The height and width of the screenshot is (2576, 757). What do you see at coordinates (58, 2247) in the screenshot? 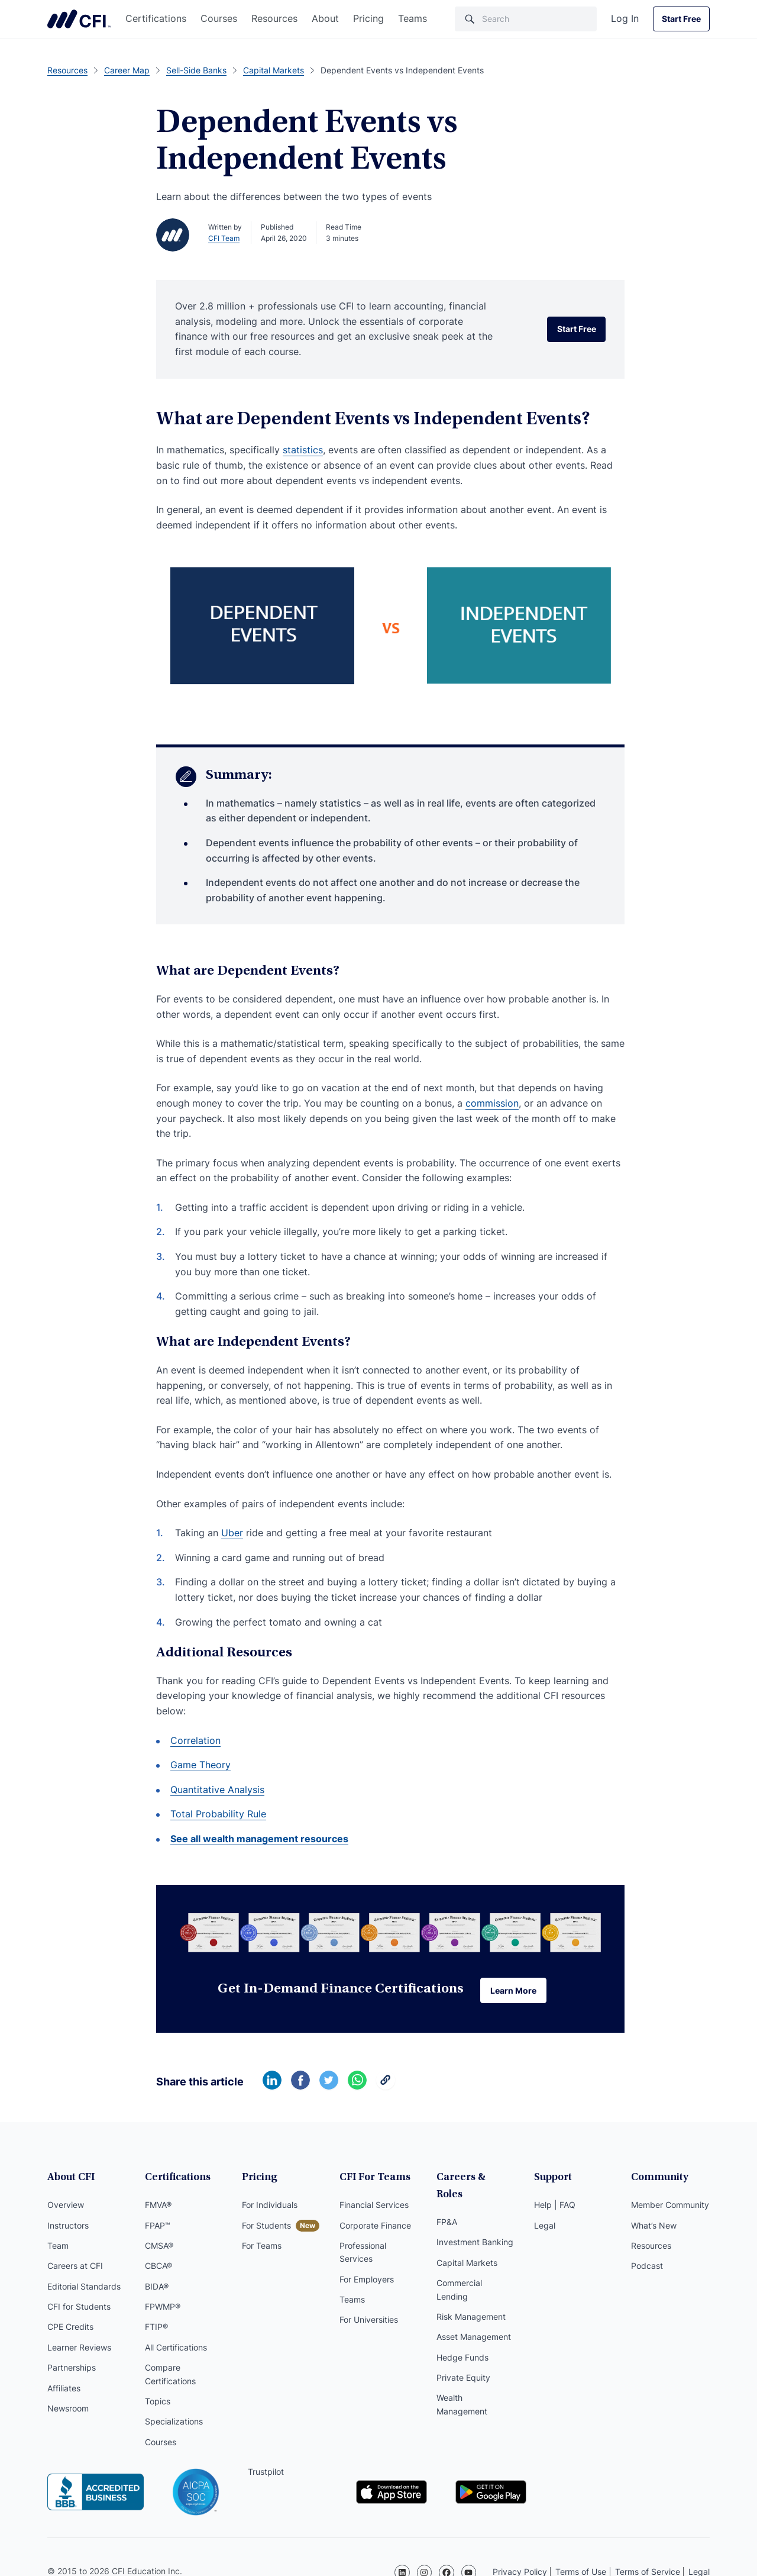
I see `Team` at bounding box center [58, 2247].